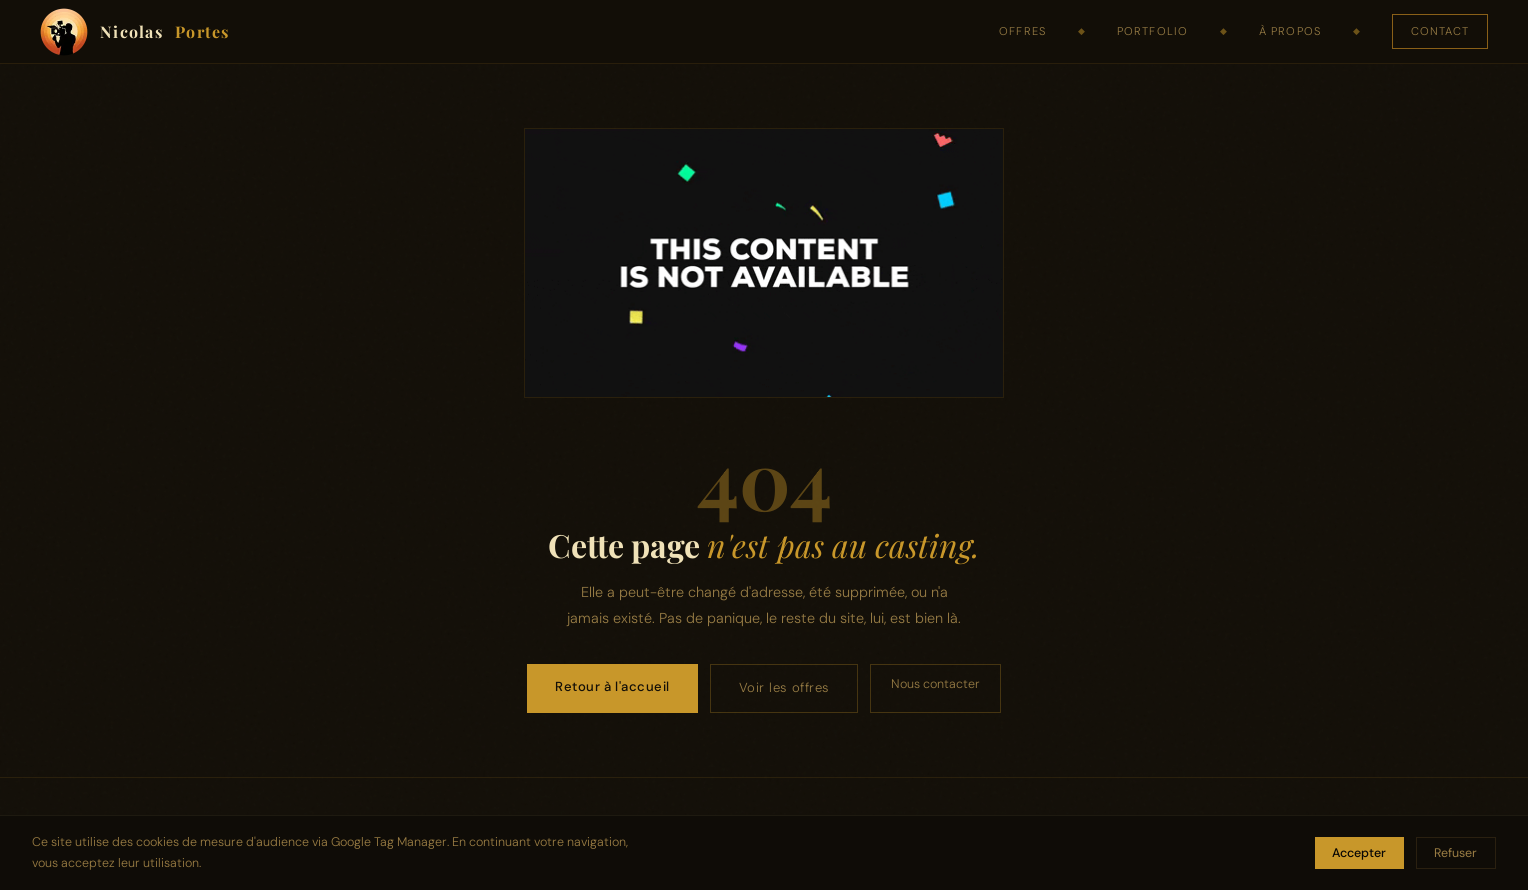 This screenshot has height=890, width=1528. Describe the element at coordinates (1022, 31) in the screenshot. I see `Offres` at that location.